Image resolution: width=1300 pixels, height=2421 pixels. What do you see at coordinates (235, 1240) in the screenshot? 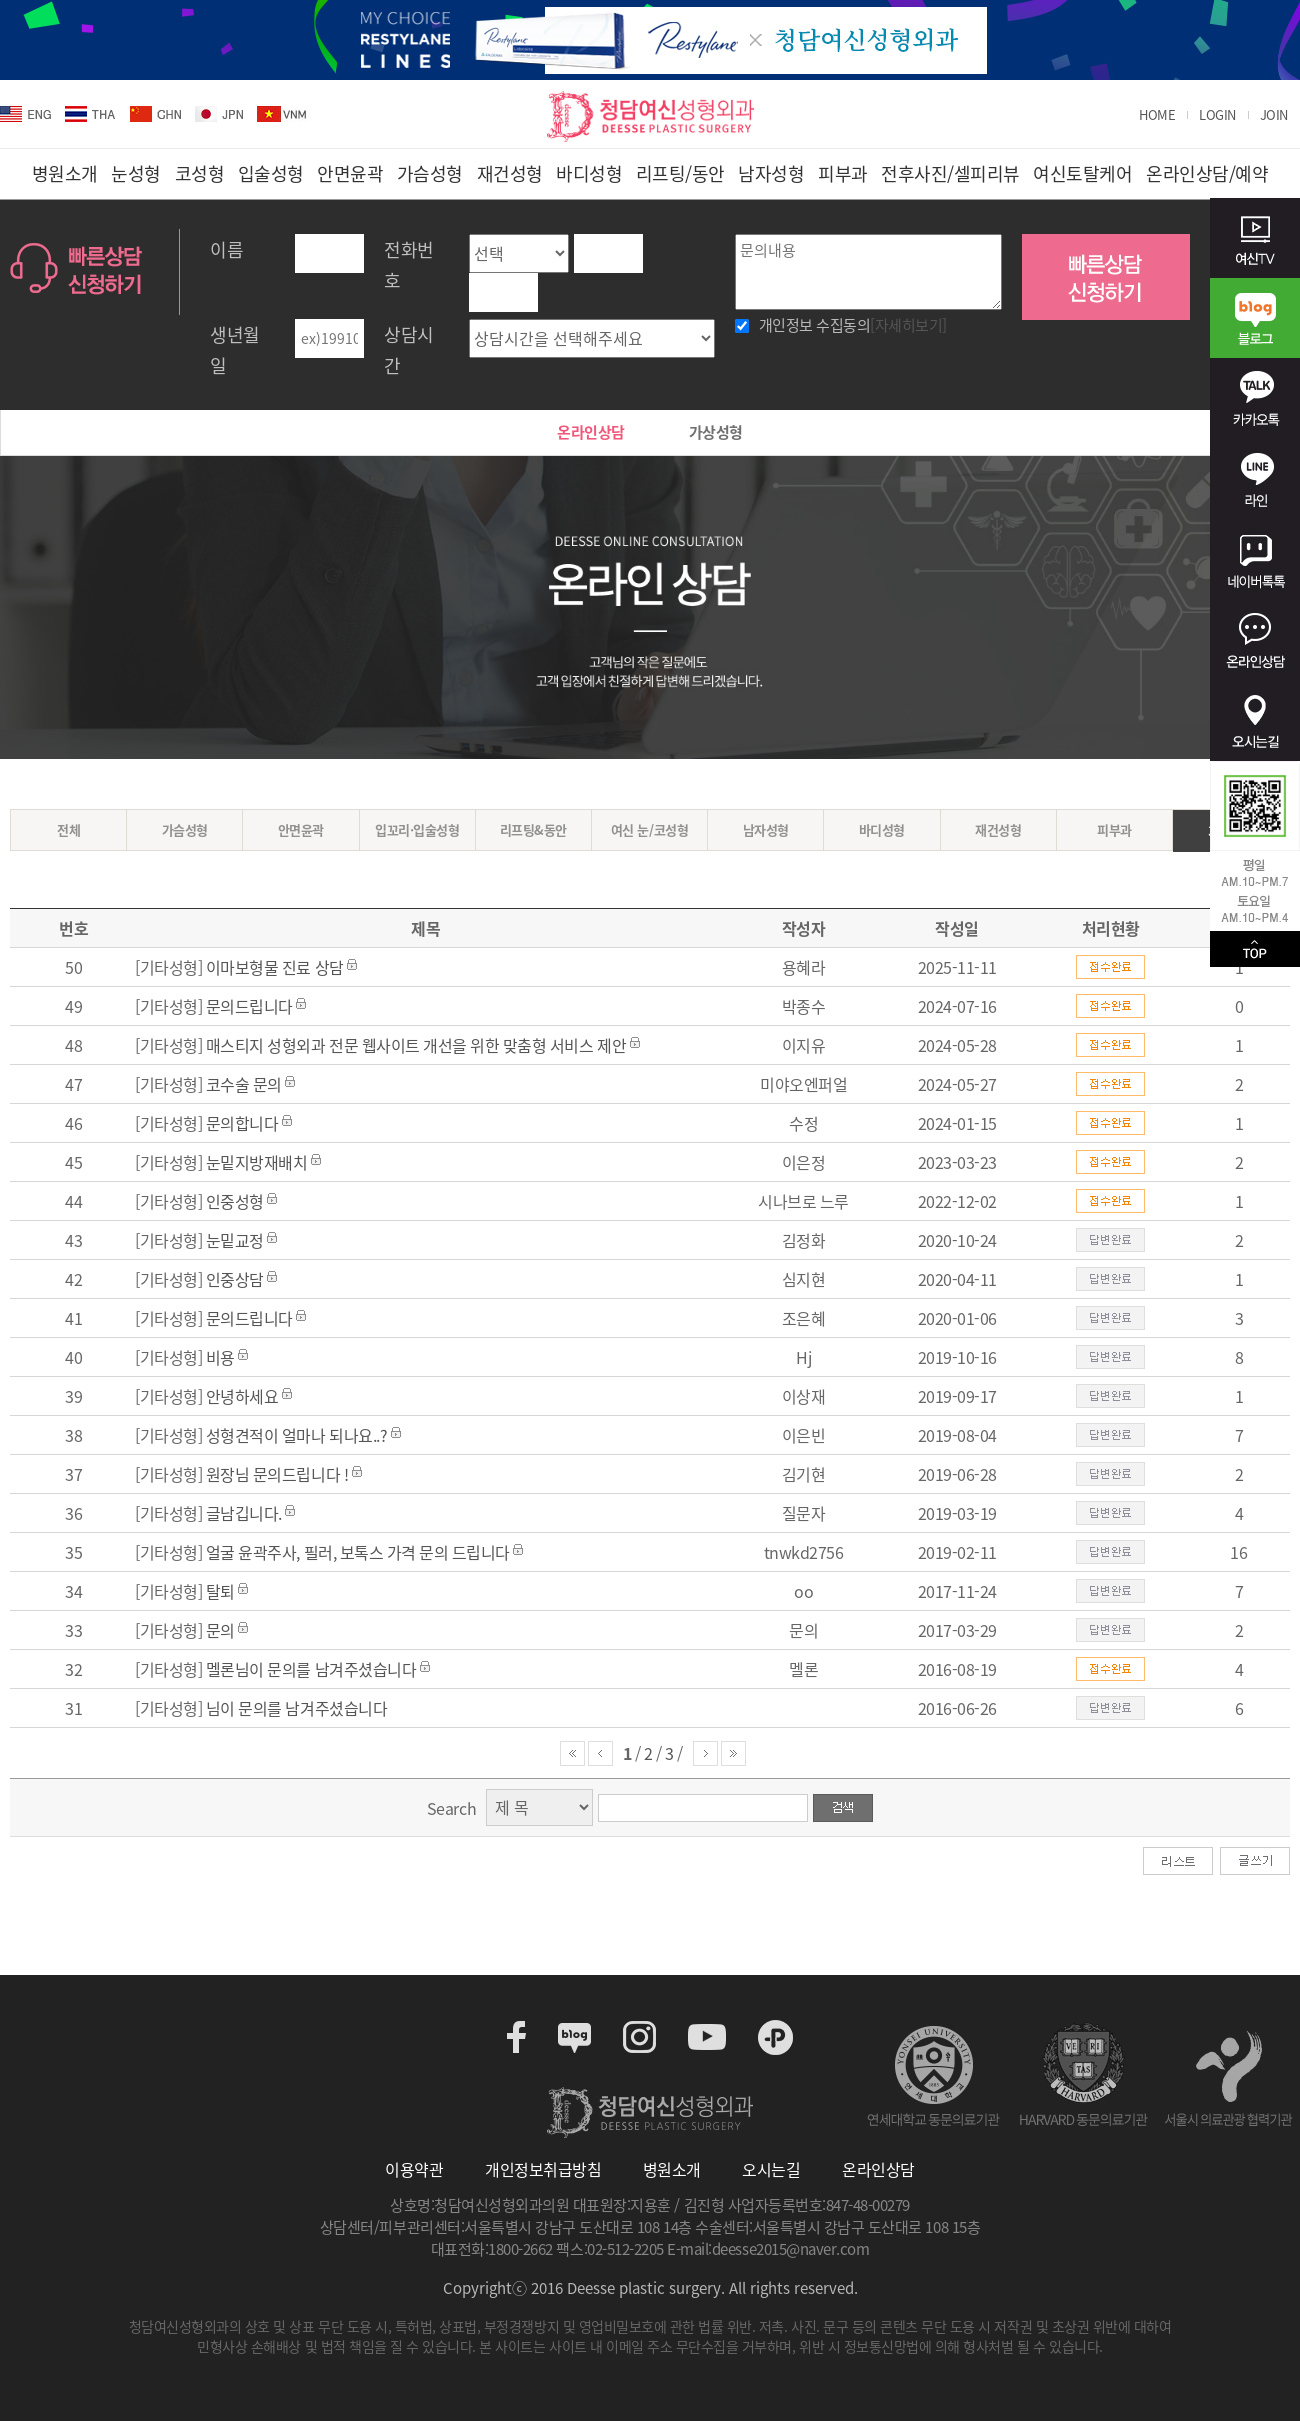
I see `눈밑교정` at bounding box center [235, 1240].